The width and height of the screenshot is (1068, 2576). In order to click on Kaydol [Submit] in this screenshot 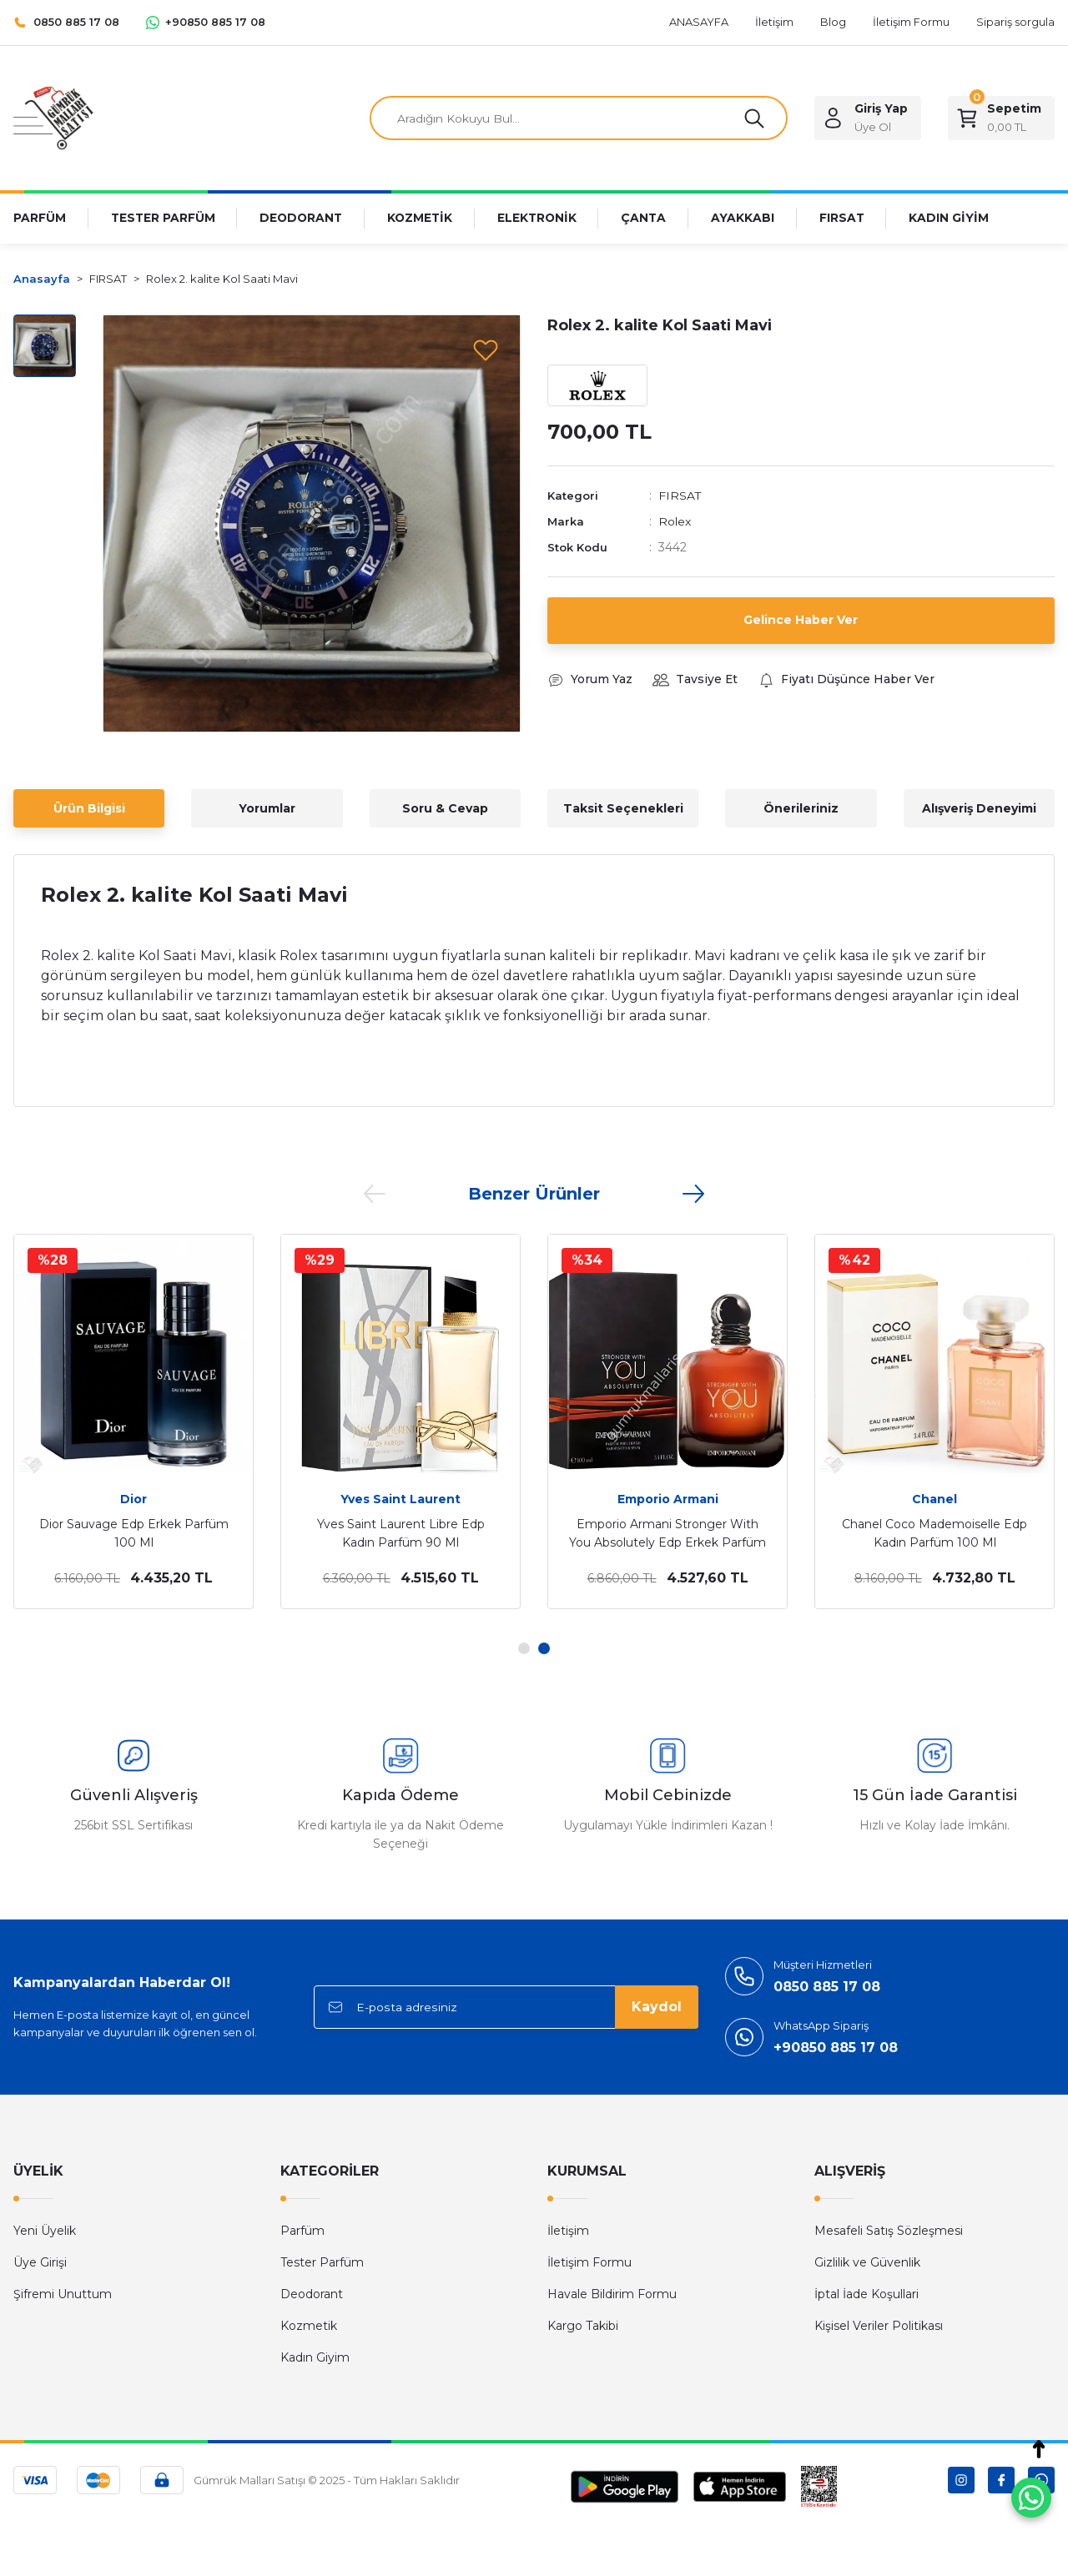, I will do `click(657, 2007)`.